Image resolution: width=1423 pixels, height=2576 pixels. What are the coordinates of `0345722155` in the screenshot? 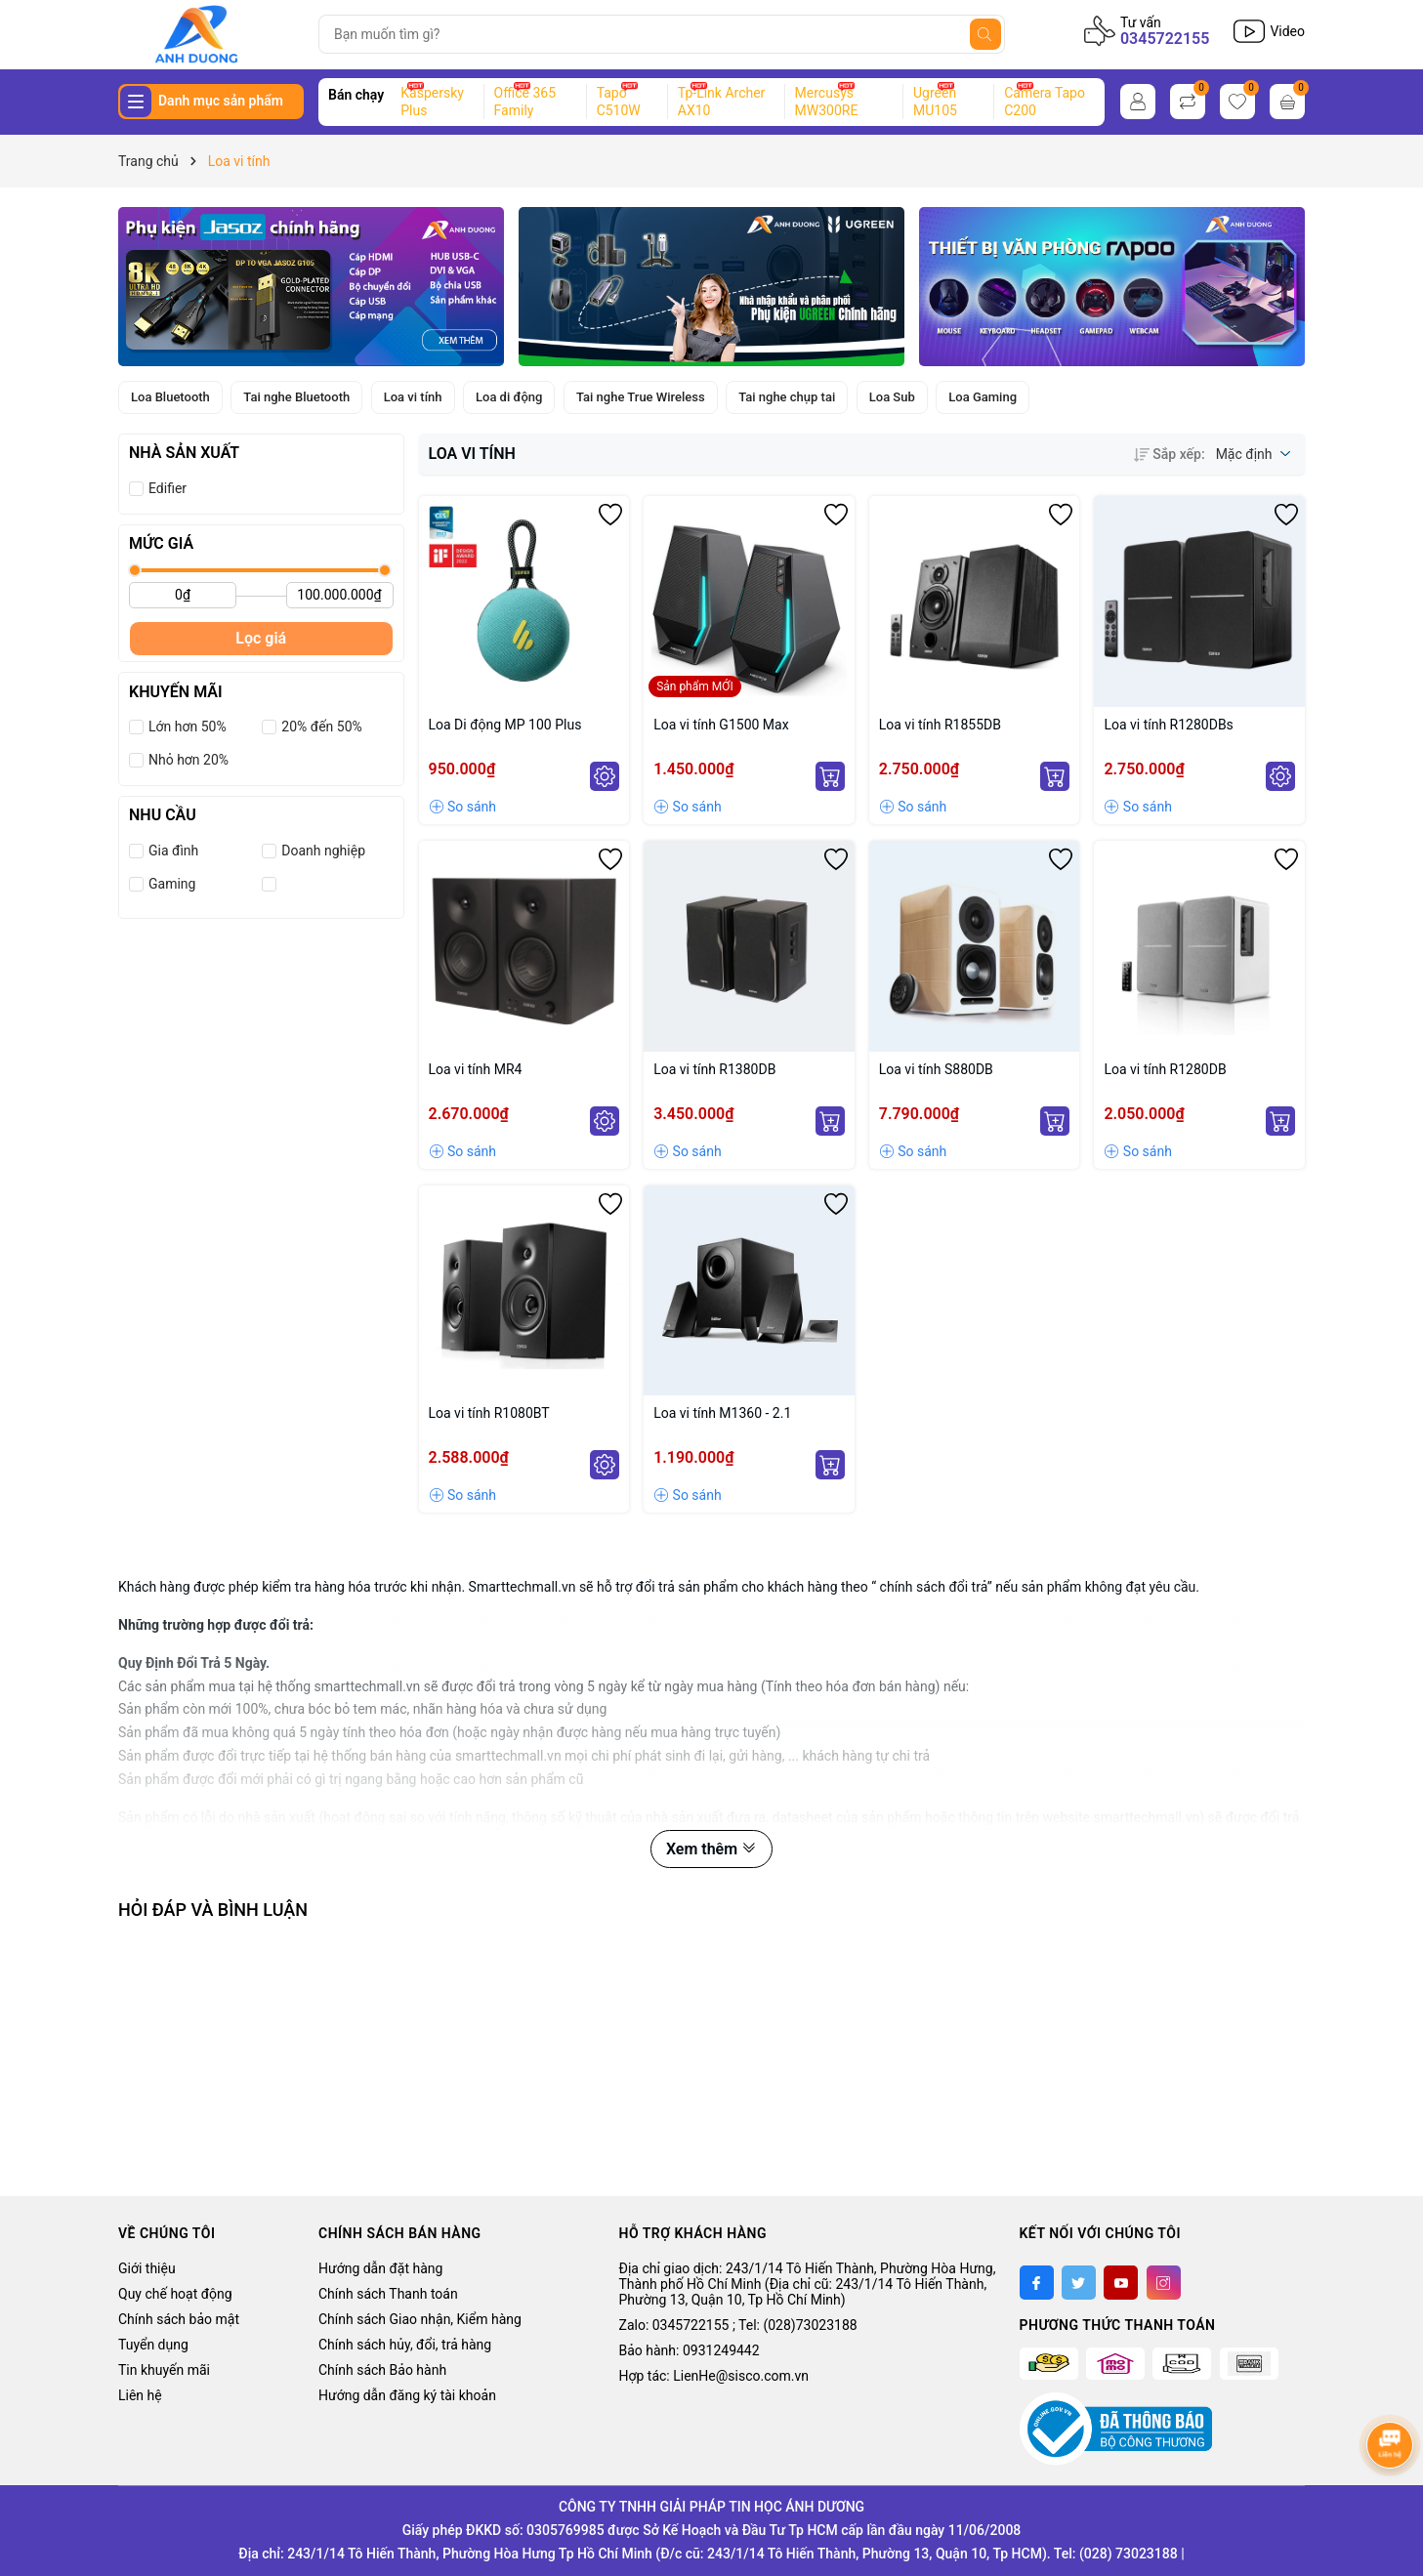 It's located at (1164, 38).